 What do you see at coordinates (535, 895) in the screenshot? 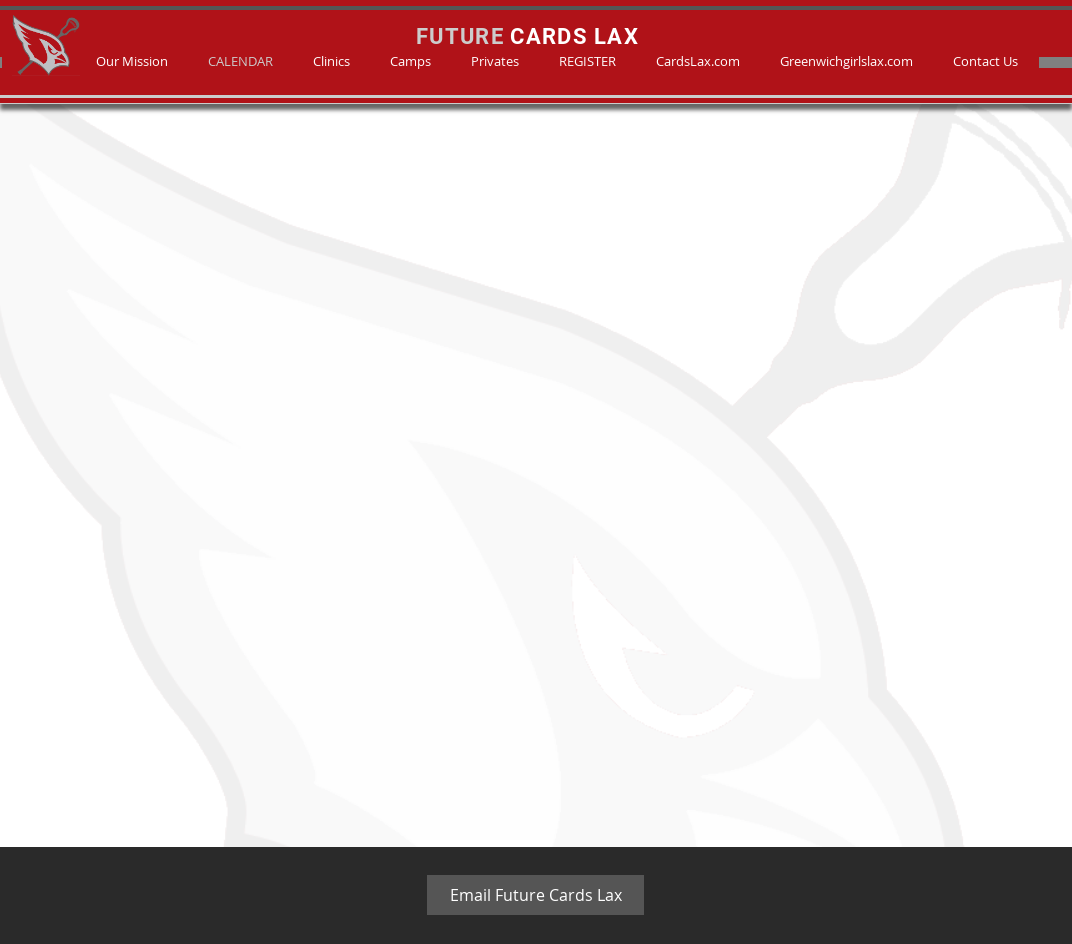
I see `[Email Future Cards Lax]` at bounding box center [535, 895].